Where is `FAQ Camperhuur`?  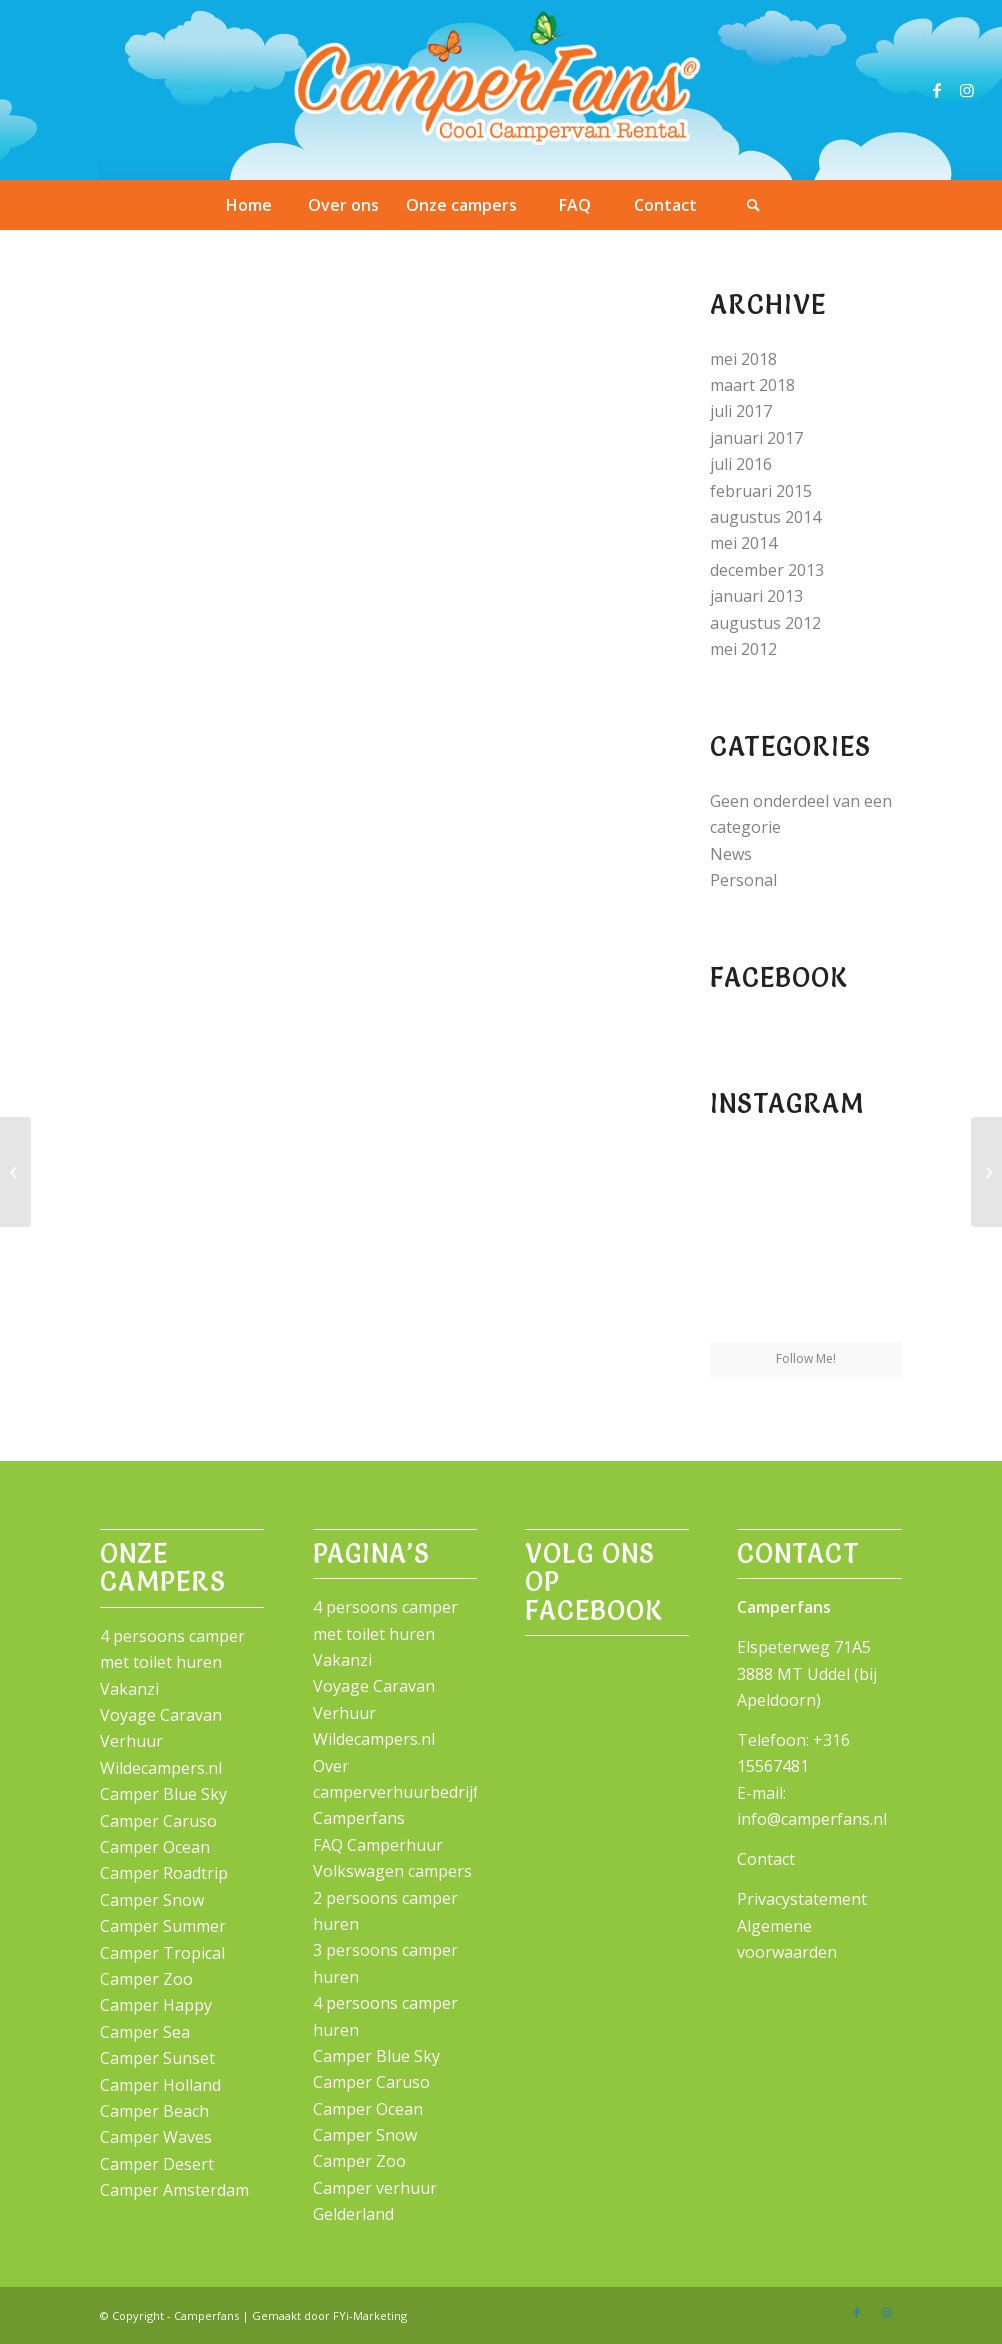
FAQ Camperhuur is located at coordinates (378, 1845).